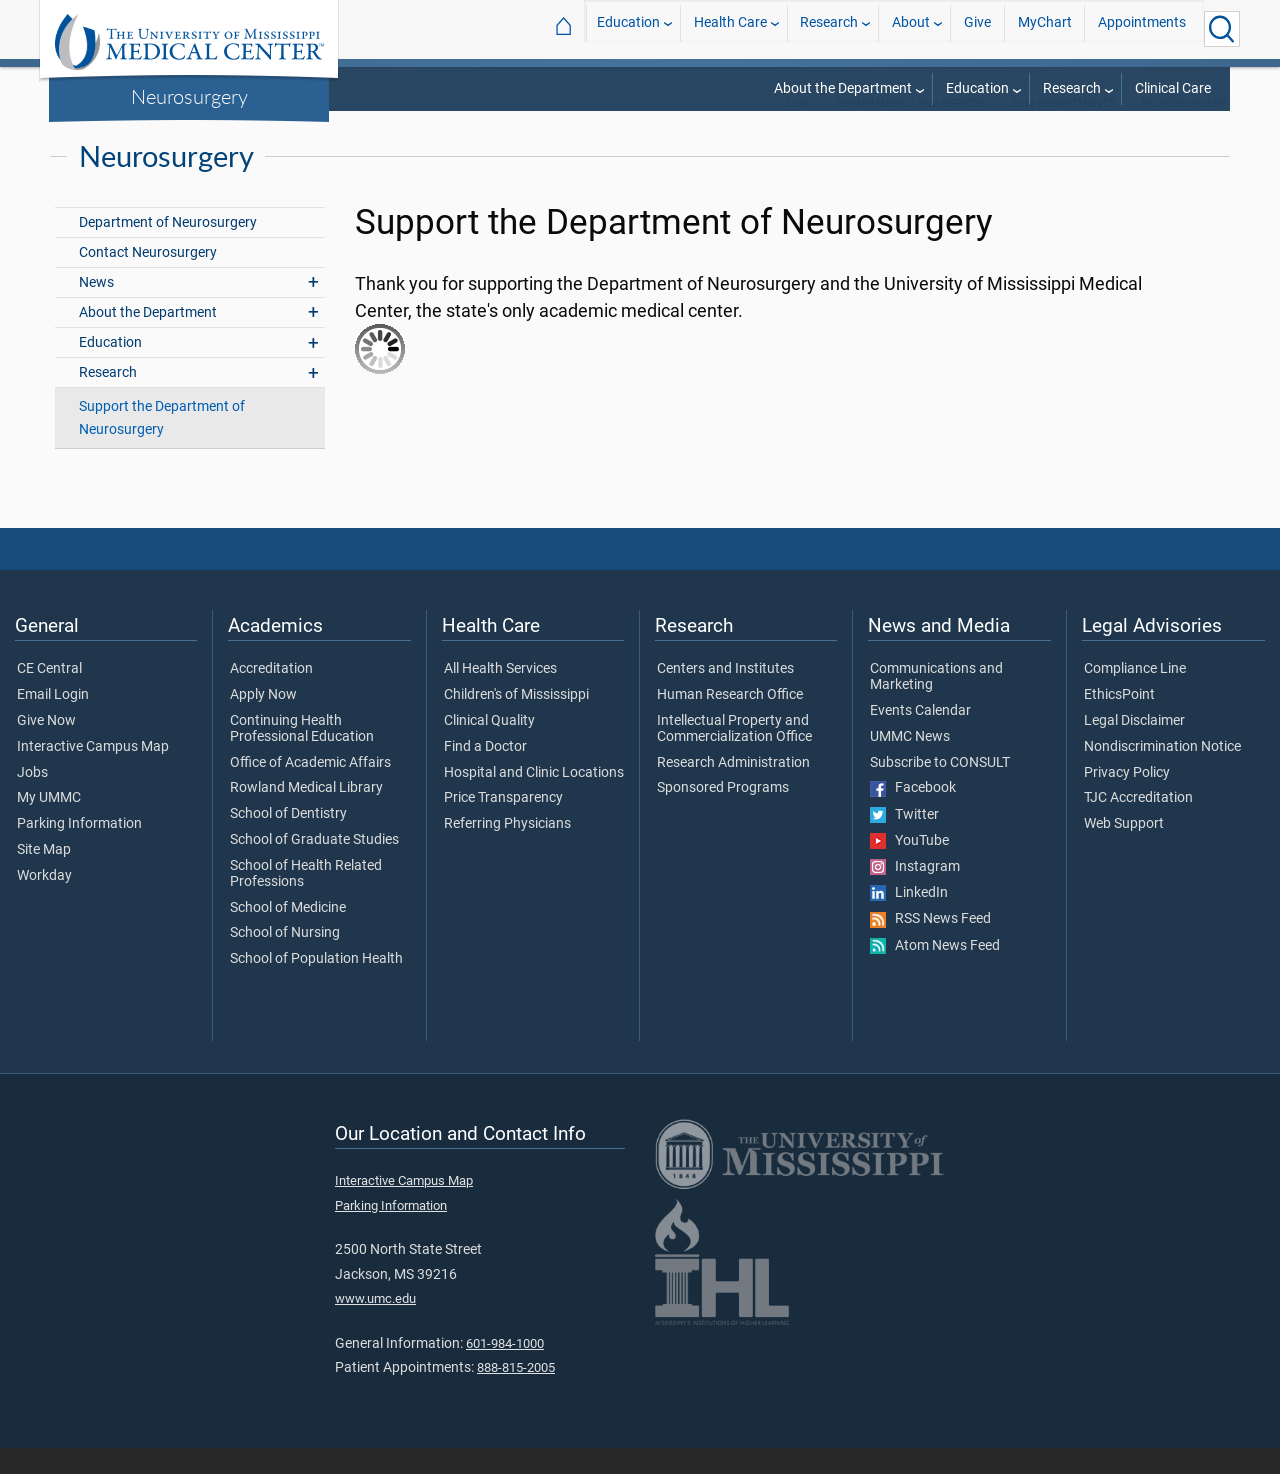 The height and width of the screenshot is (1474, 1280). What do you see at coordinates (734, 755) in the screenshot?
I see `Intellectual Property and Commercialization Office` at bounding box center [734, 755].